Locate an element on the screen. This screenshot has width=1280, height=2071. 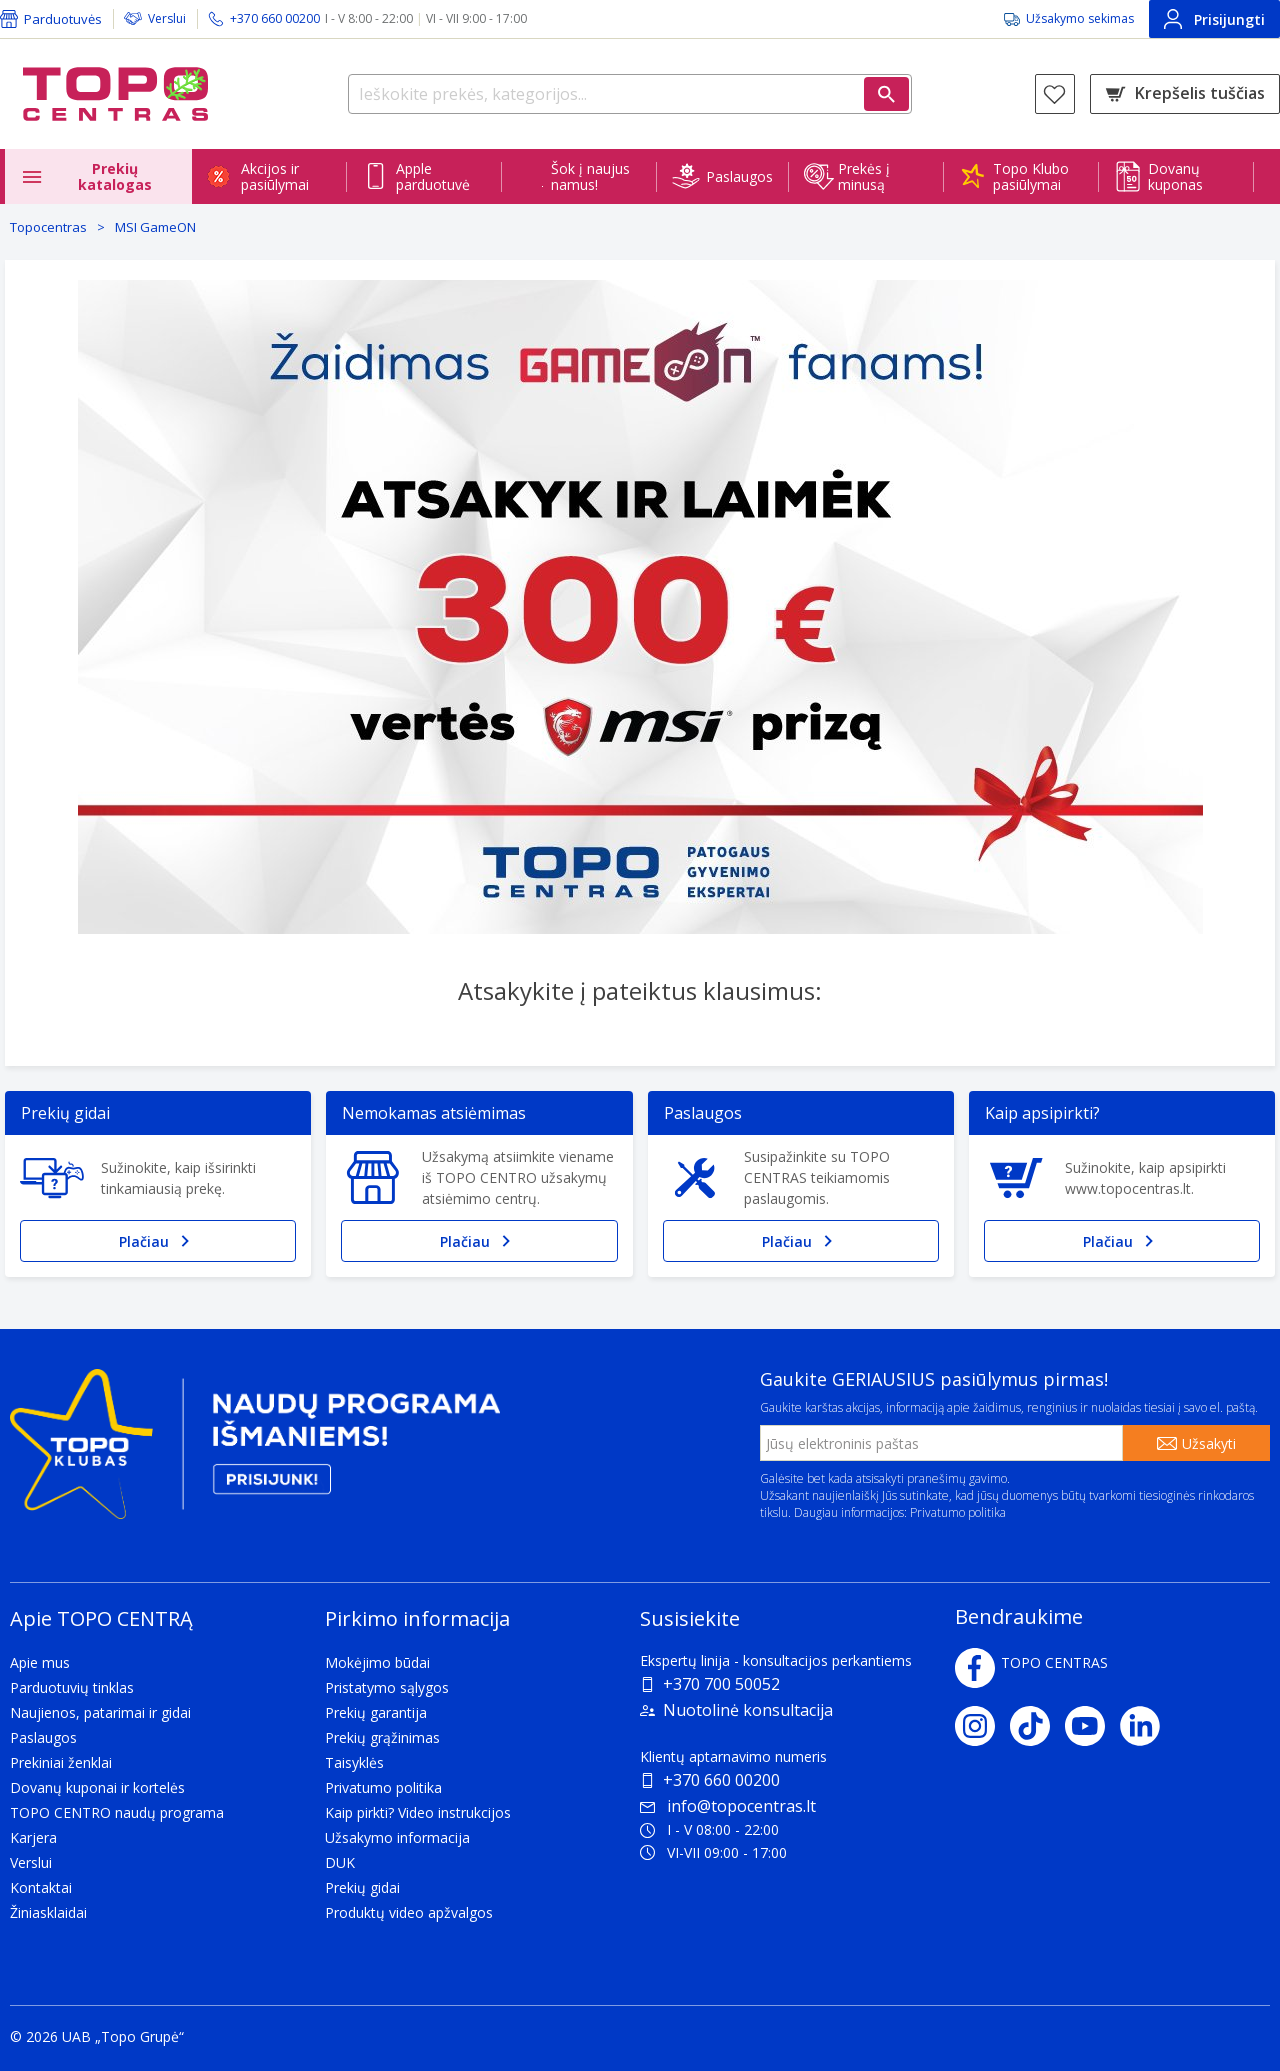
Kaip pirkti? Video instrukcijos is located at coordinates (418, 1812).